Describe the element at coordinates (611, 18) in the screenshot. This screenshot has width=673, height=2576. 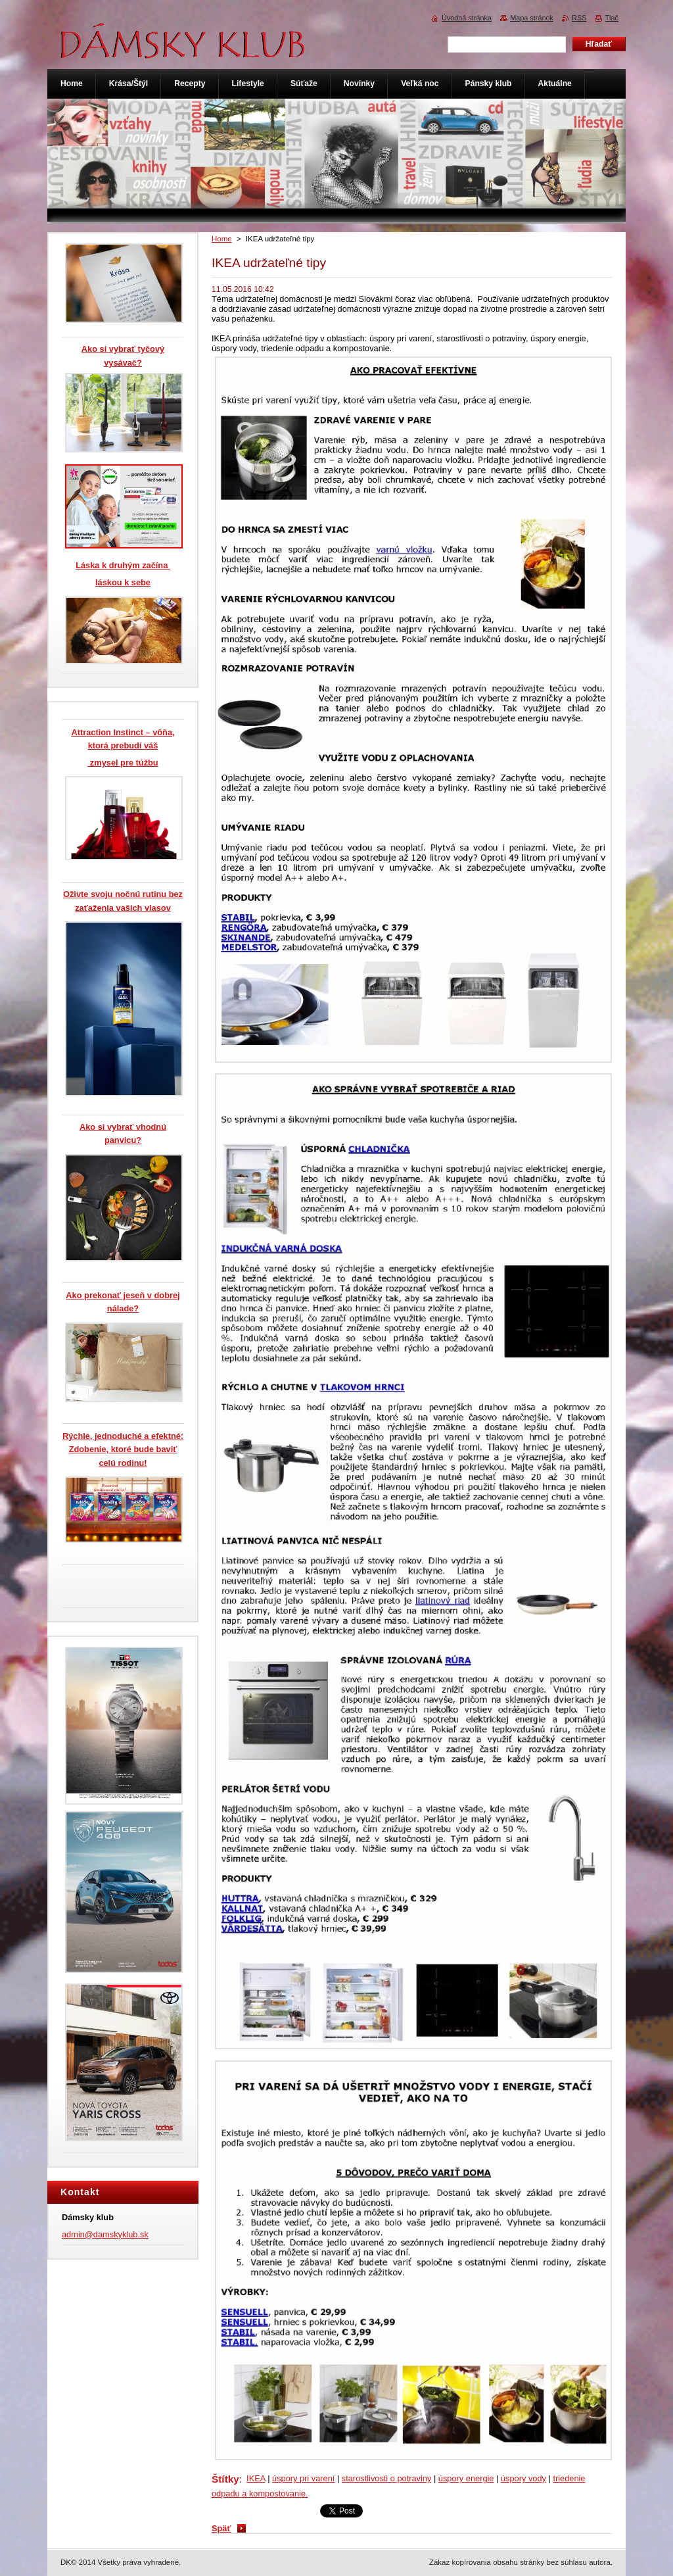
I see `Tlač` at that location.